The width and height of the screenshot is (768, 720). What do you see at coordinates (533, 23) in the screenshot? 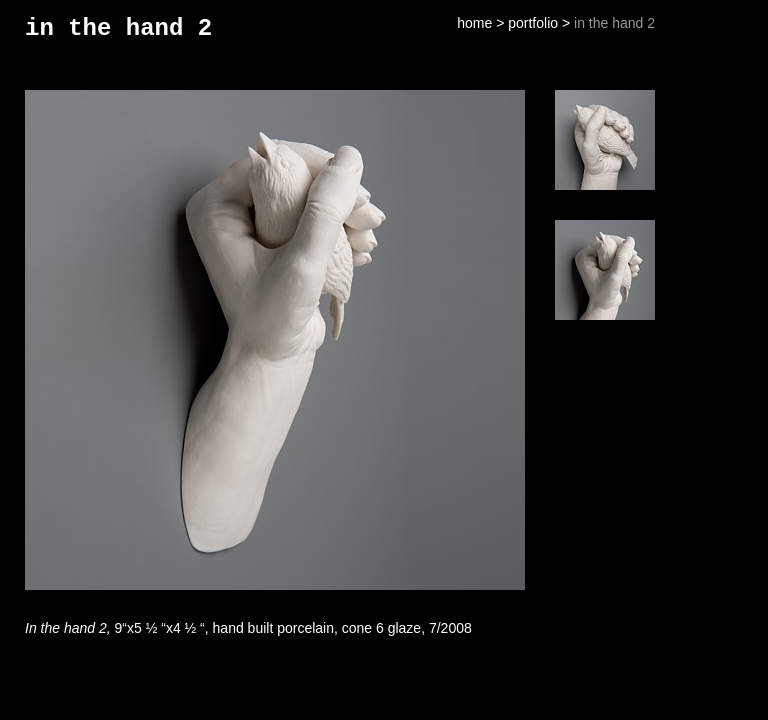
I see `portfolio` at bounding box center [533, 23].